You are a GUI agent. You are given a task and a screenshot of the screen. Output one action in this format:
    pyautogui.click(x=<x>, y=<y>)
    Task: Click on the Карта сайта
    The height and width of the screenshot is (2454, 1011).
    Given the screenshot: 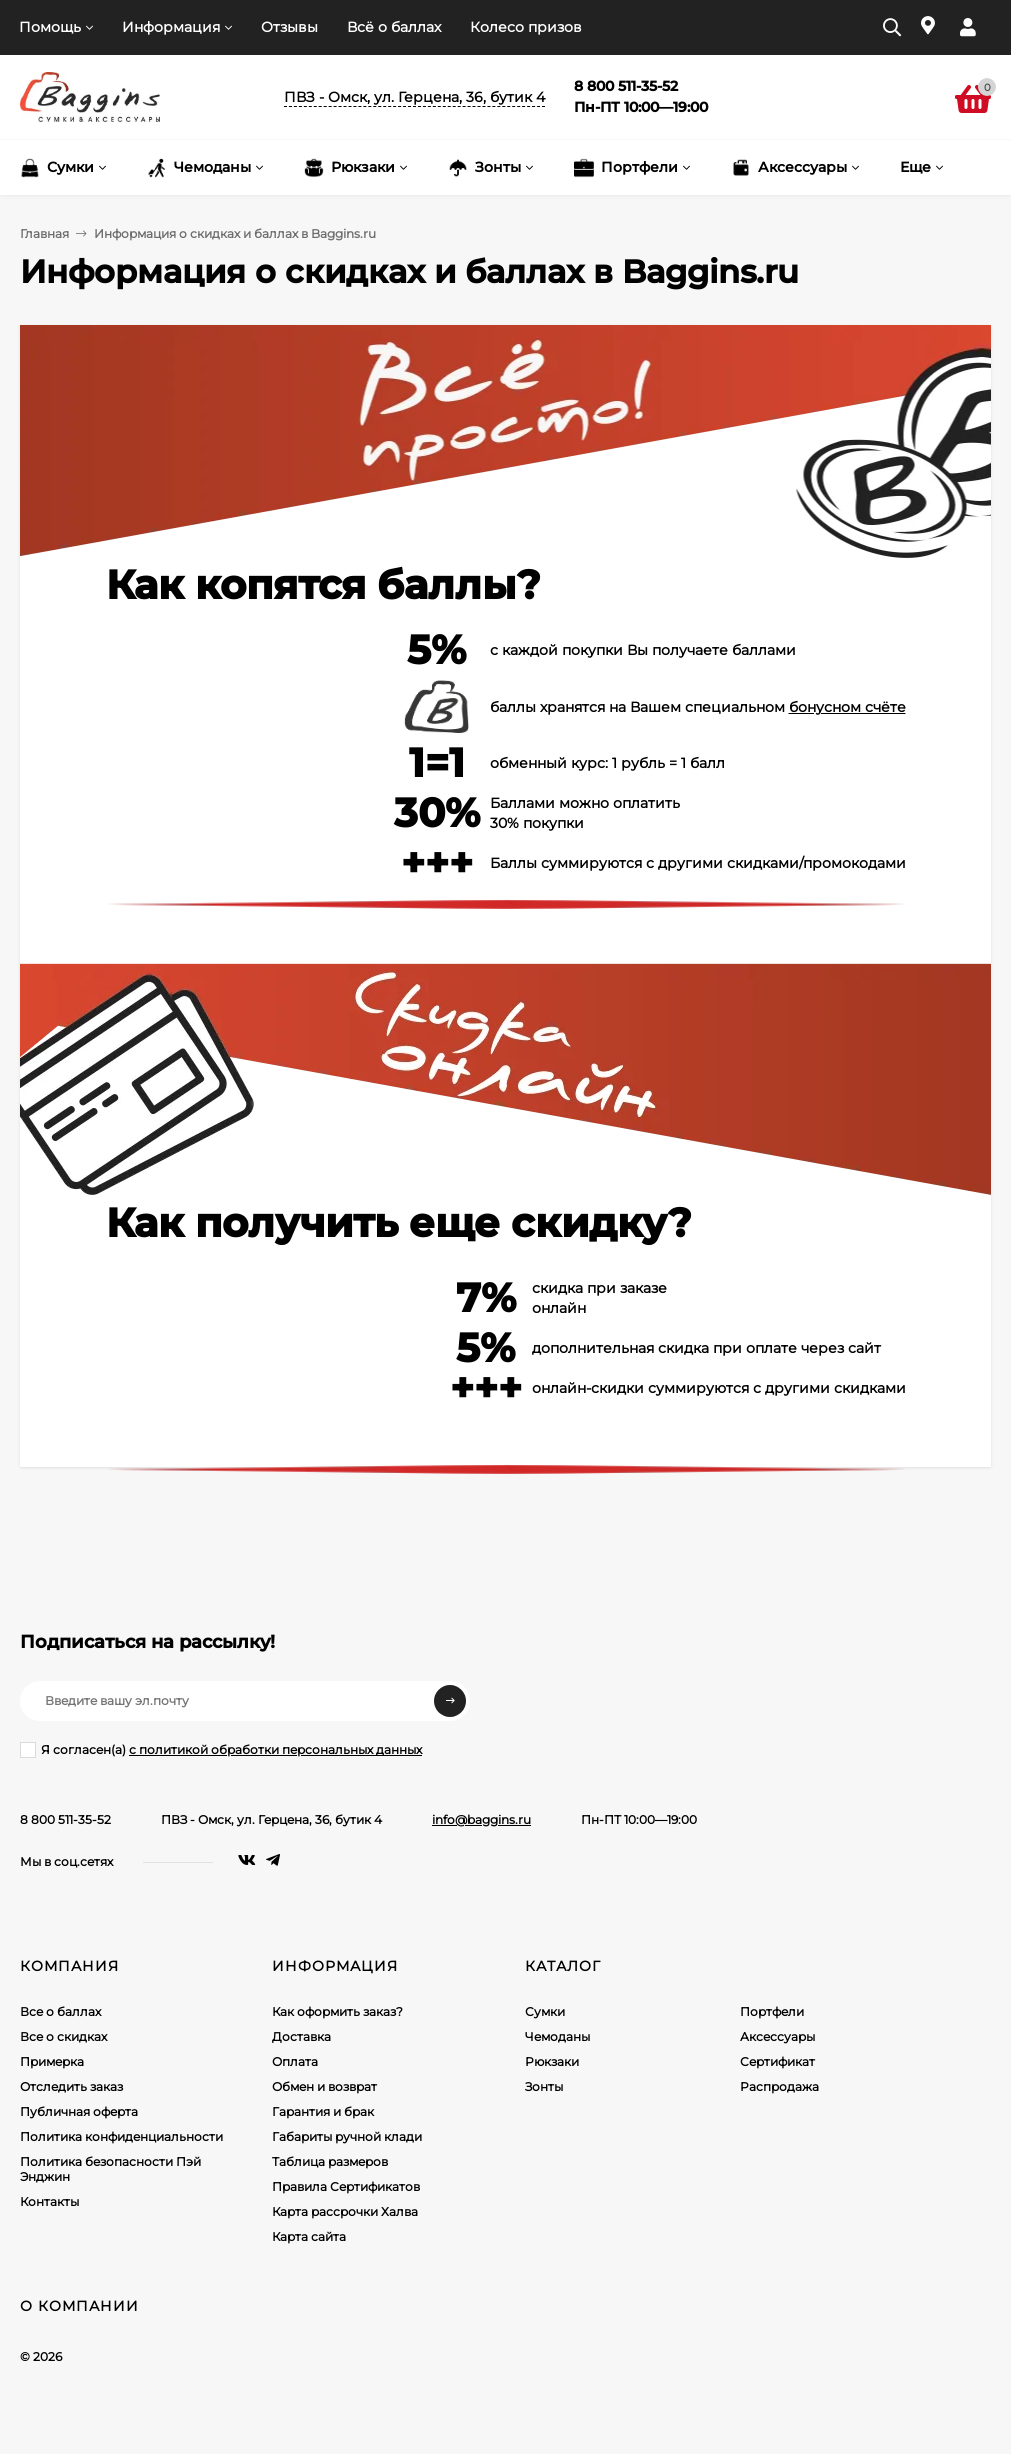 What is the action you would take?
    pyautogui.click(x=309, y=2236)
    